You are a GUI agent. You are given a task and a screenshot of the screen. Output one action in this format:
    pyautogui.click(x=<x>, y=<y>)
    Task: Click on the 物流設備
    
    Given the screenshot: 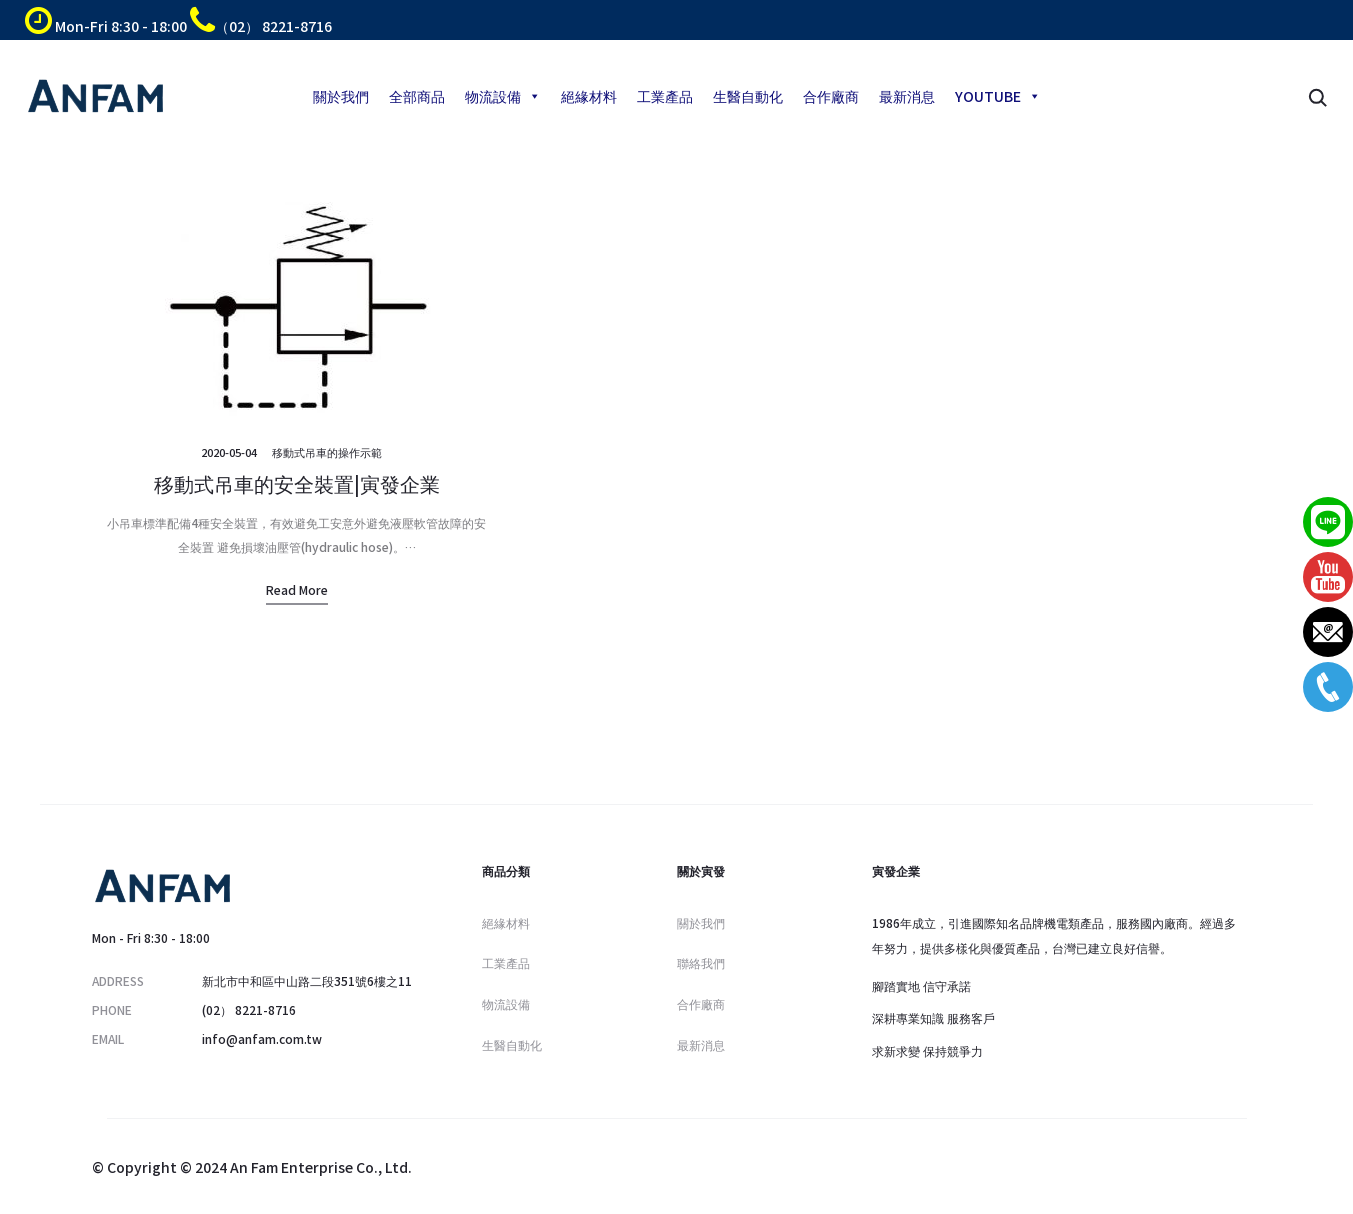 What is the action you would take?
    pyautogui.click(x=503, y=96)
    